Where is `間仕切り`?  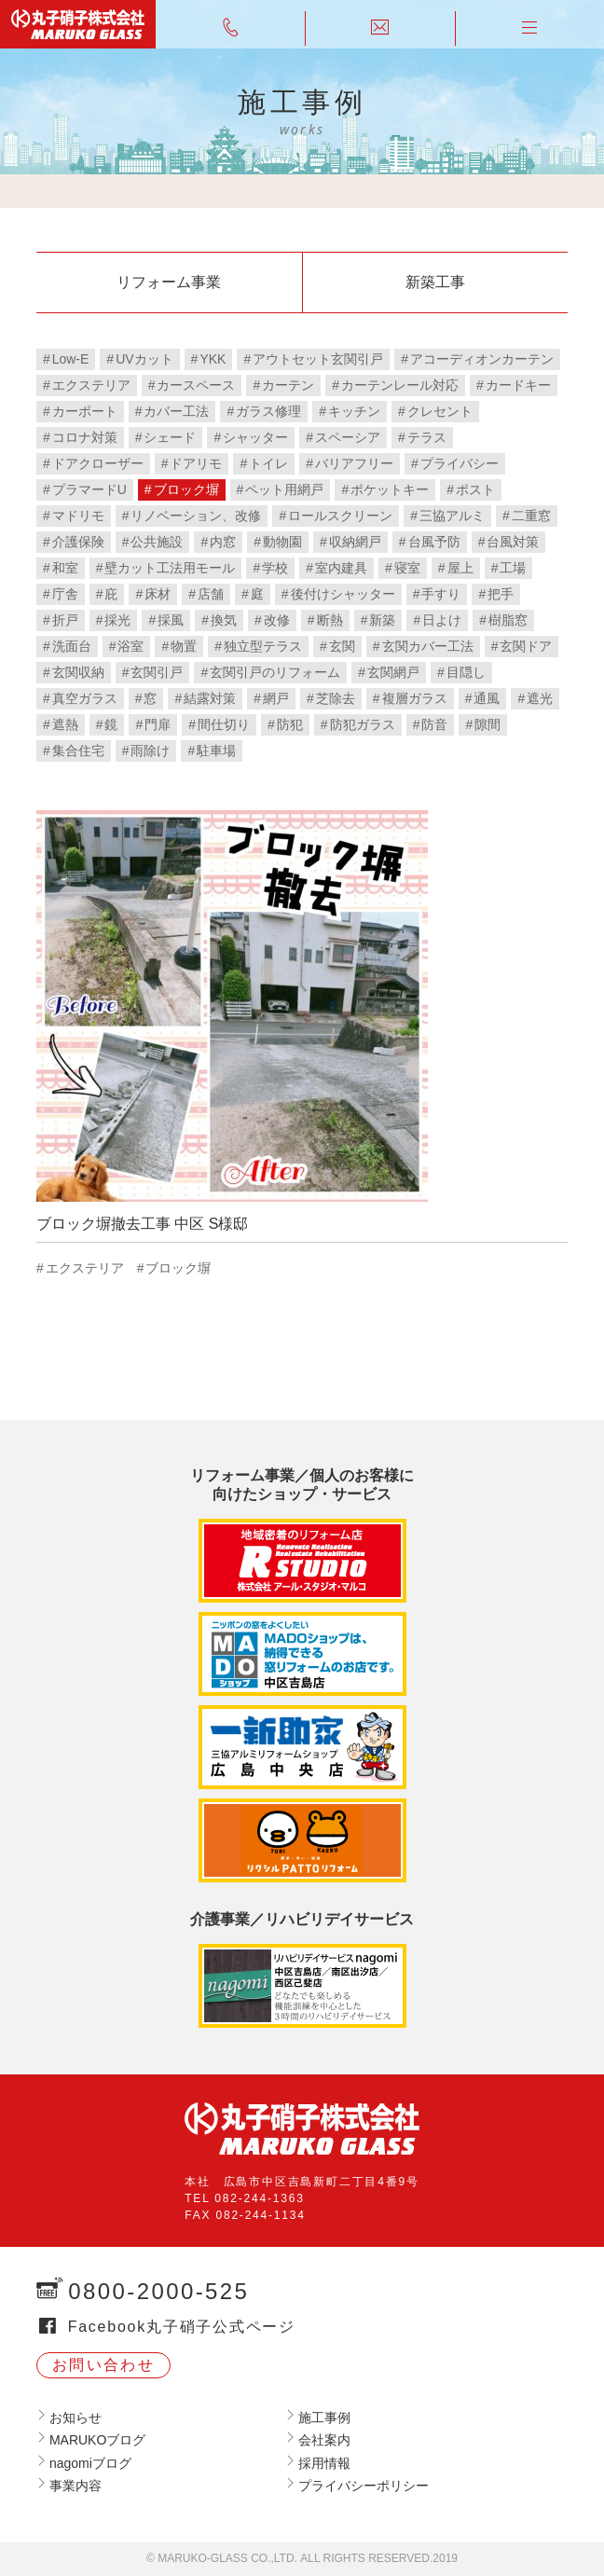
間仕切り is located at coordinates (224, 724).